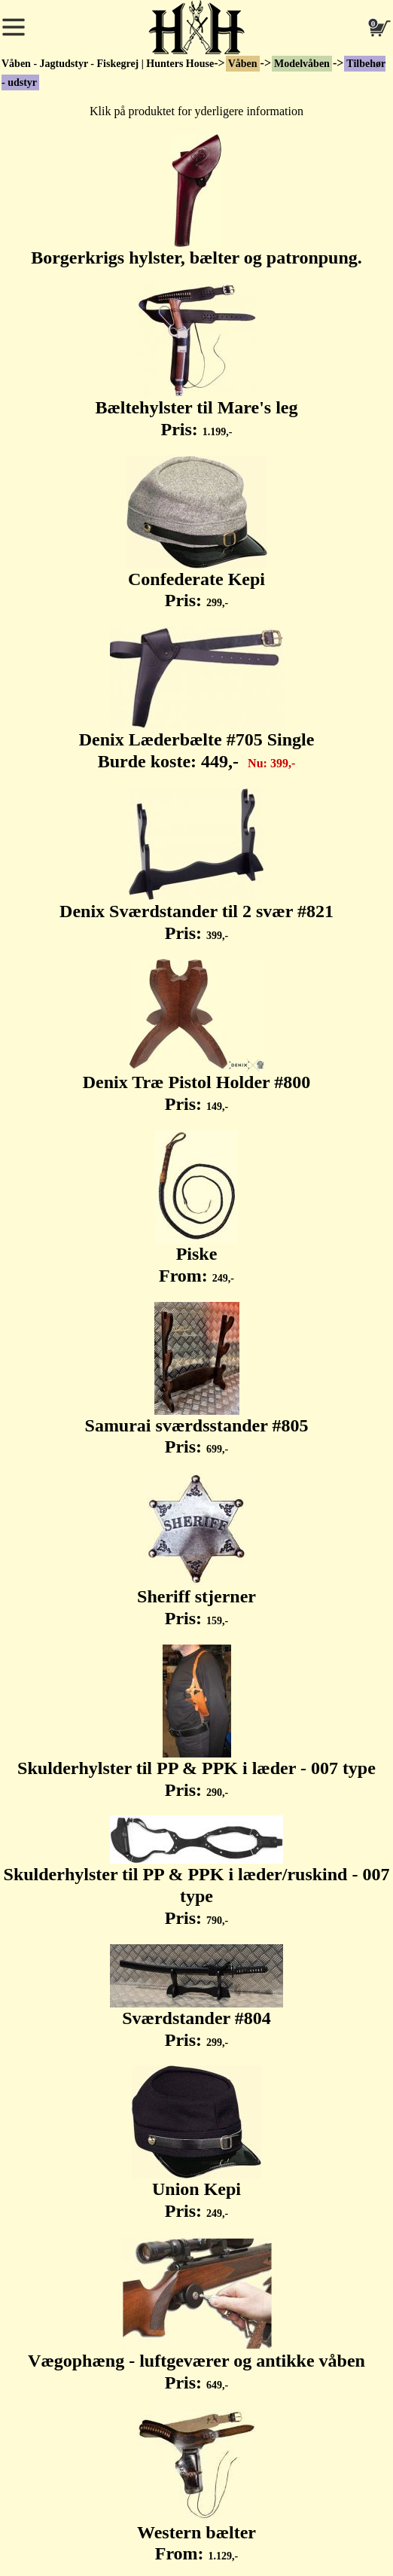 The width and height of the screenshot is (393, 2576). I want to click on Skulderhylster til PP & PPK i læder - 007 type Pris:, so click(196, 1722).